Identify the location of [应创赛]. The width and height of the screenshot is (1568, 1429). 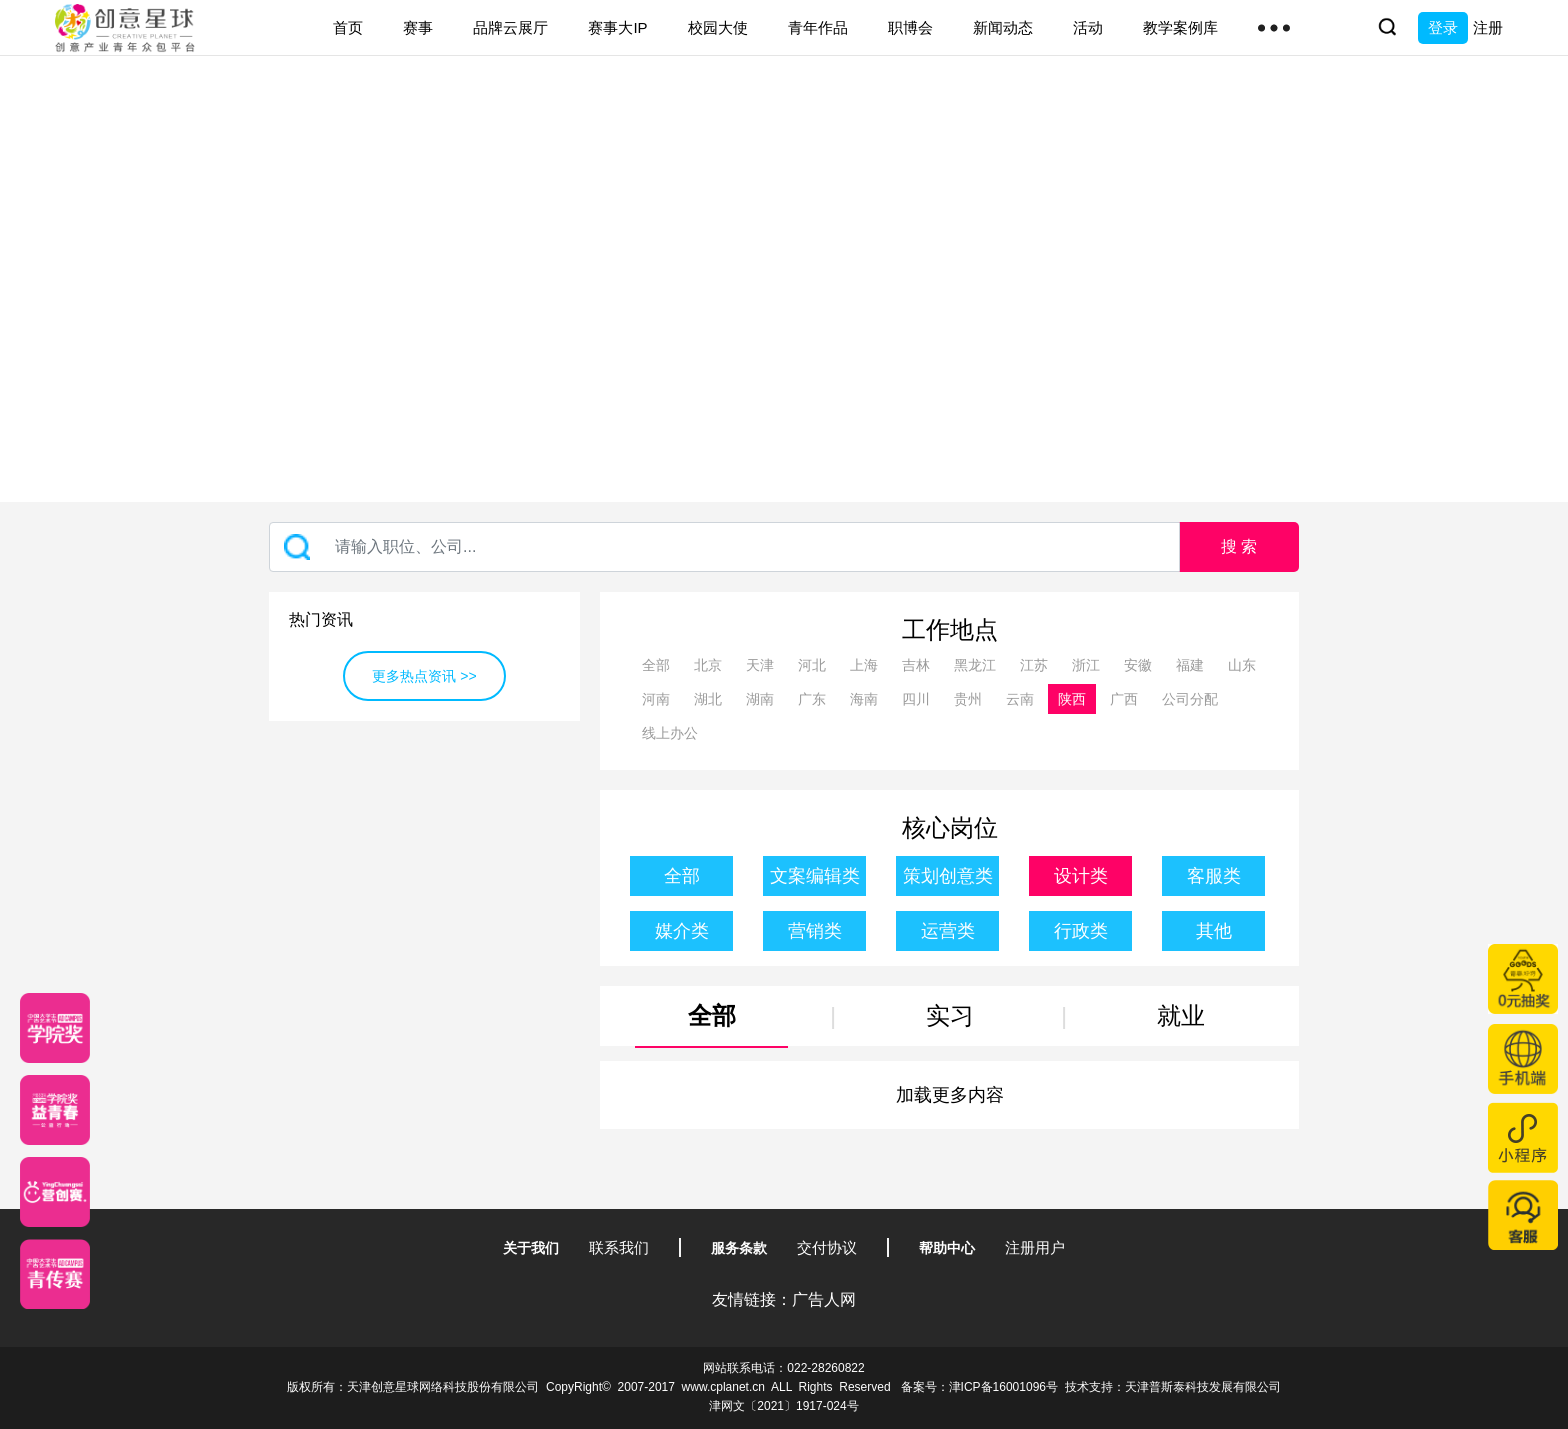
(55, 1192).